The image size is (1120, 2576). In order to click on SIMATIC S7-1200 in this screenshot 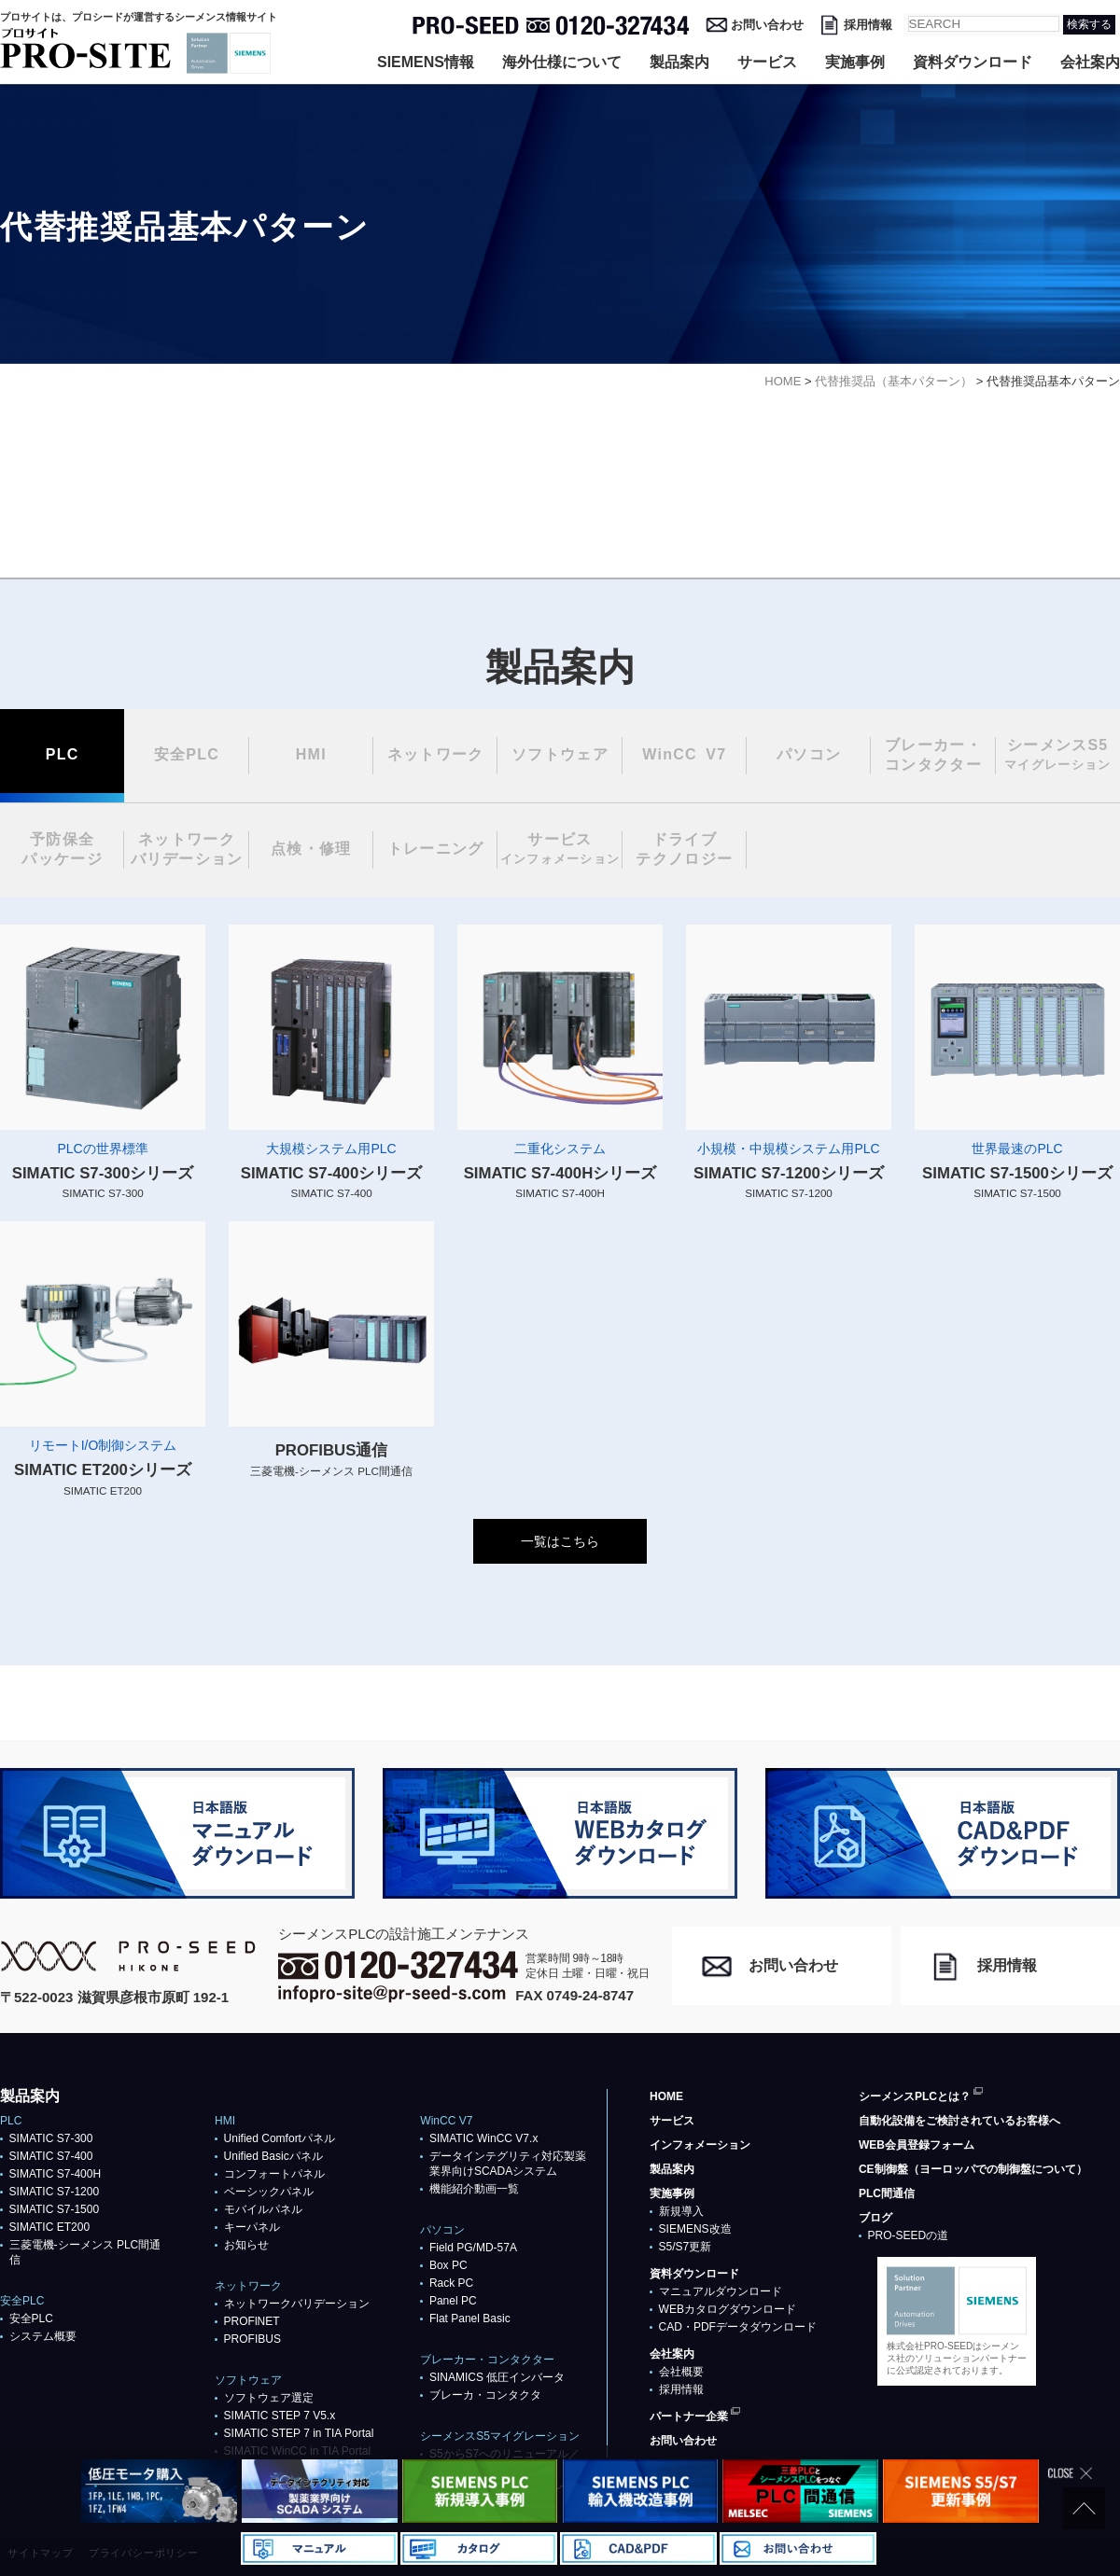, I will do `click(54, 2191)`.